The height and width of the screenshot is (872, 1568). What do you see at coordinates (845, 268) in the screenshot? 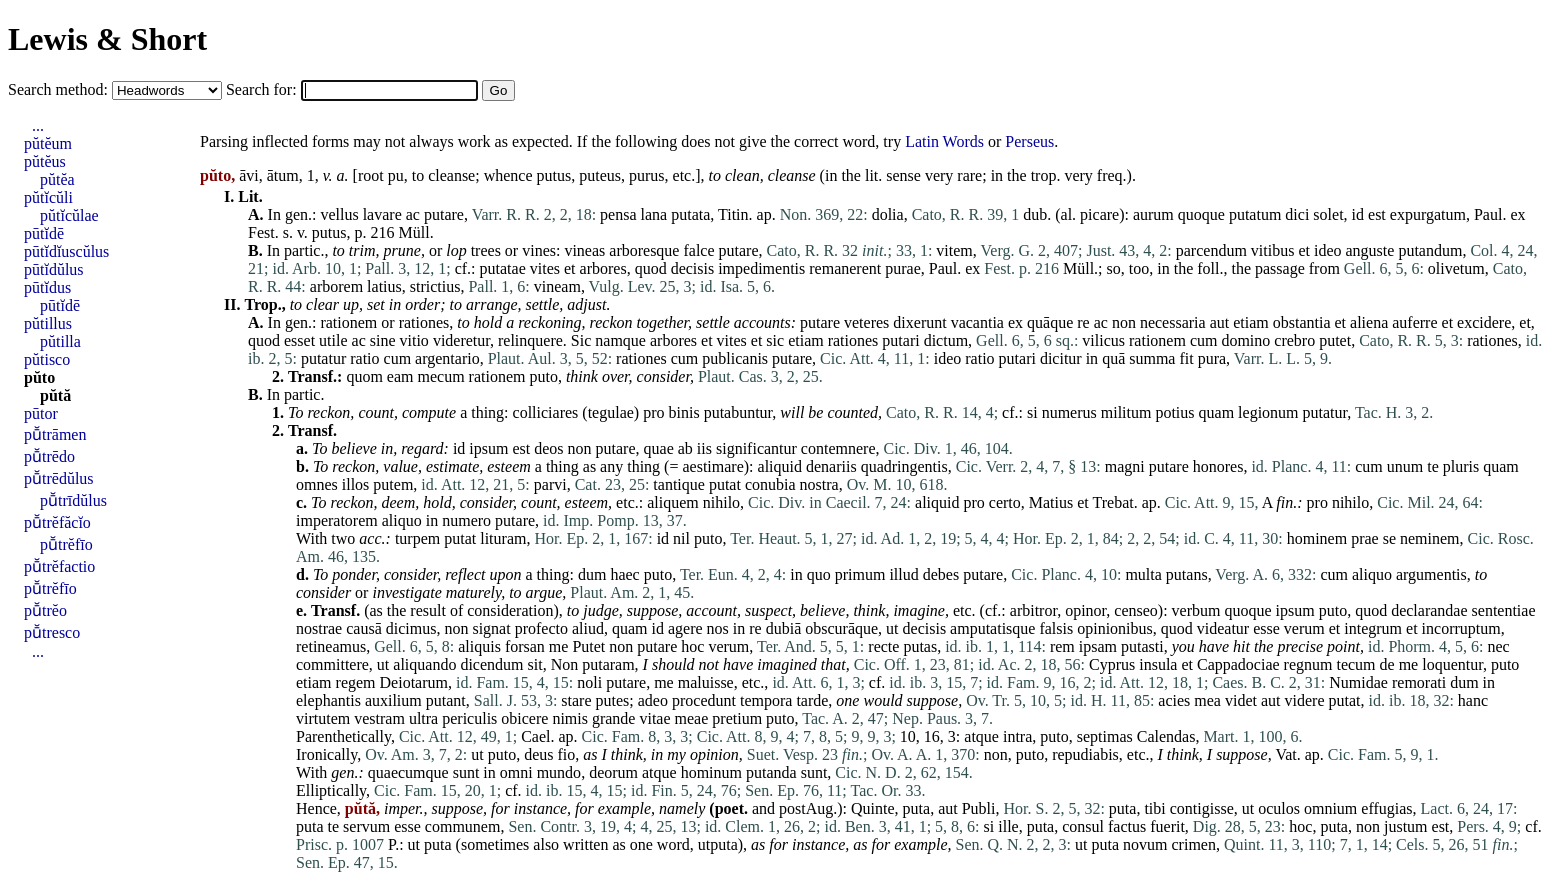
I see `remanerent` at bounding box center [845, 268].